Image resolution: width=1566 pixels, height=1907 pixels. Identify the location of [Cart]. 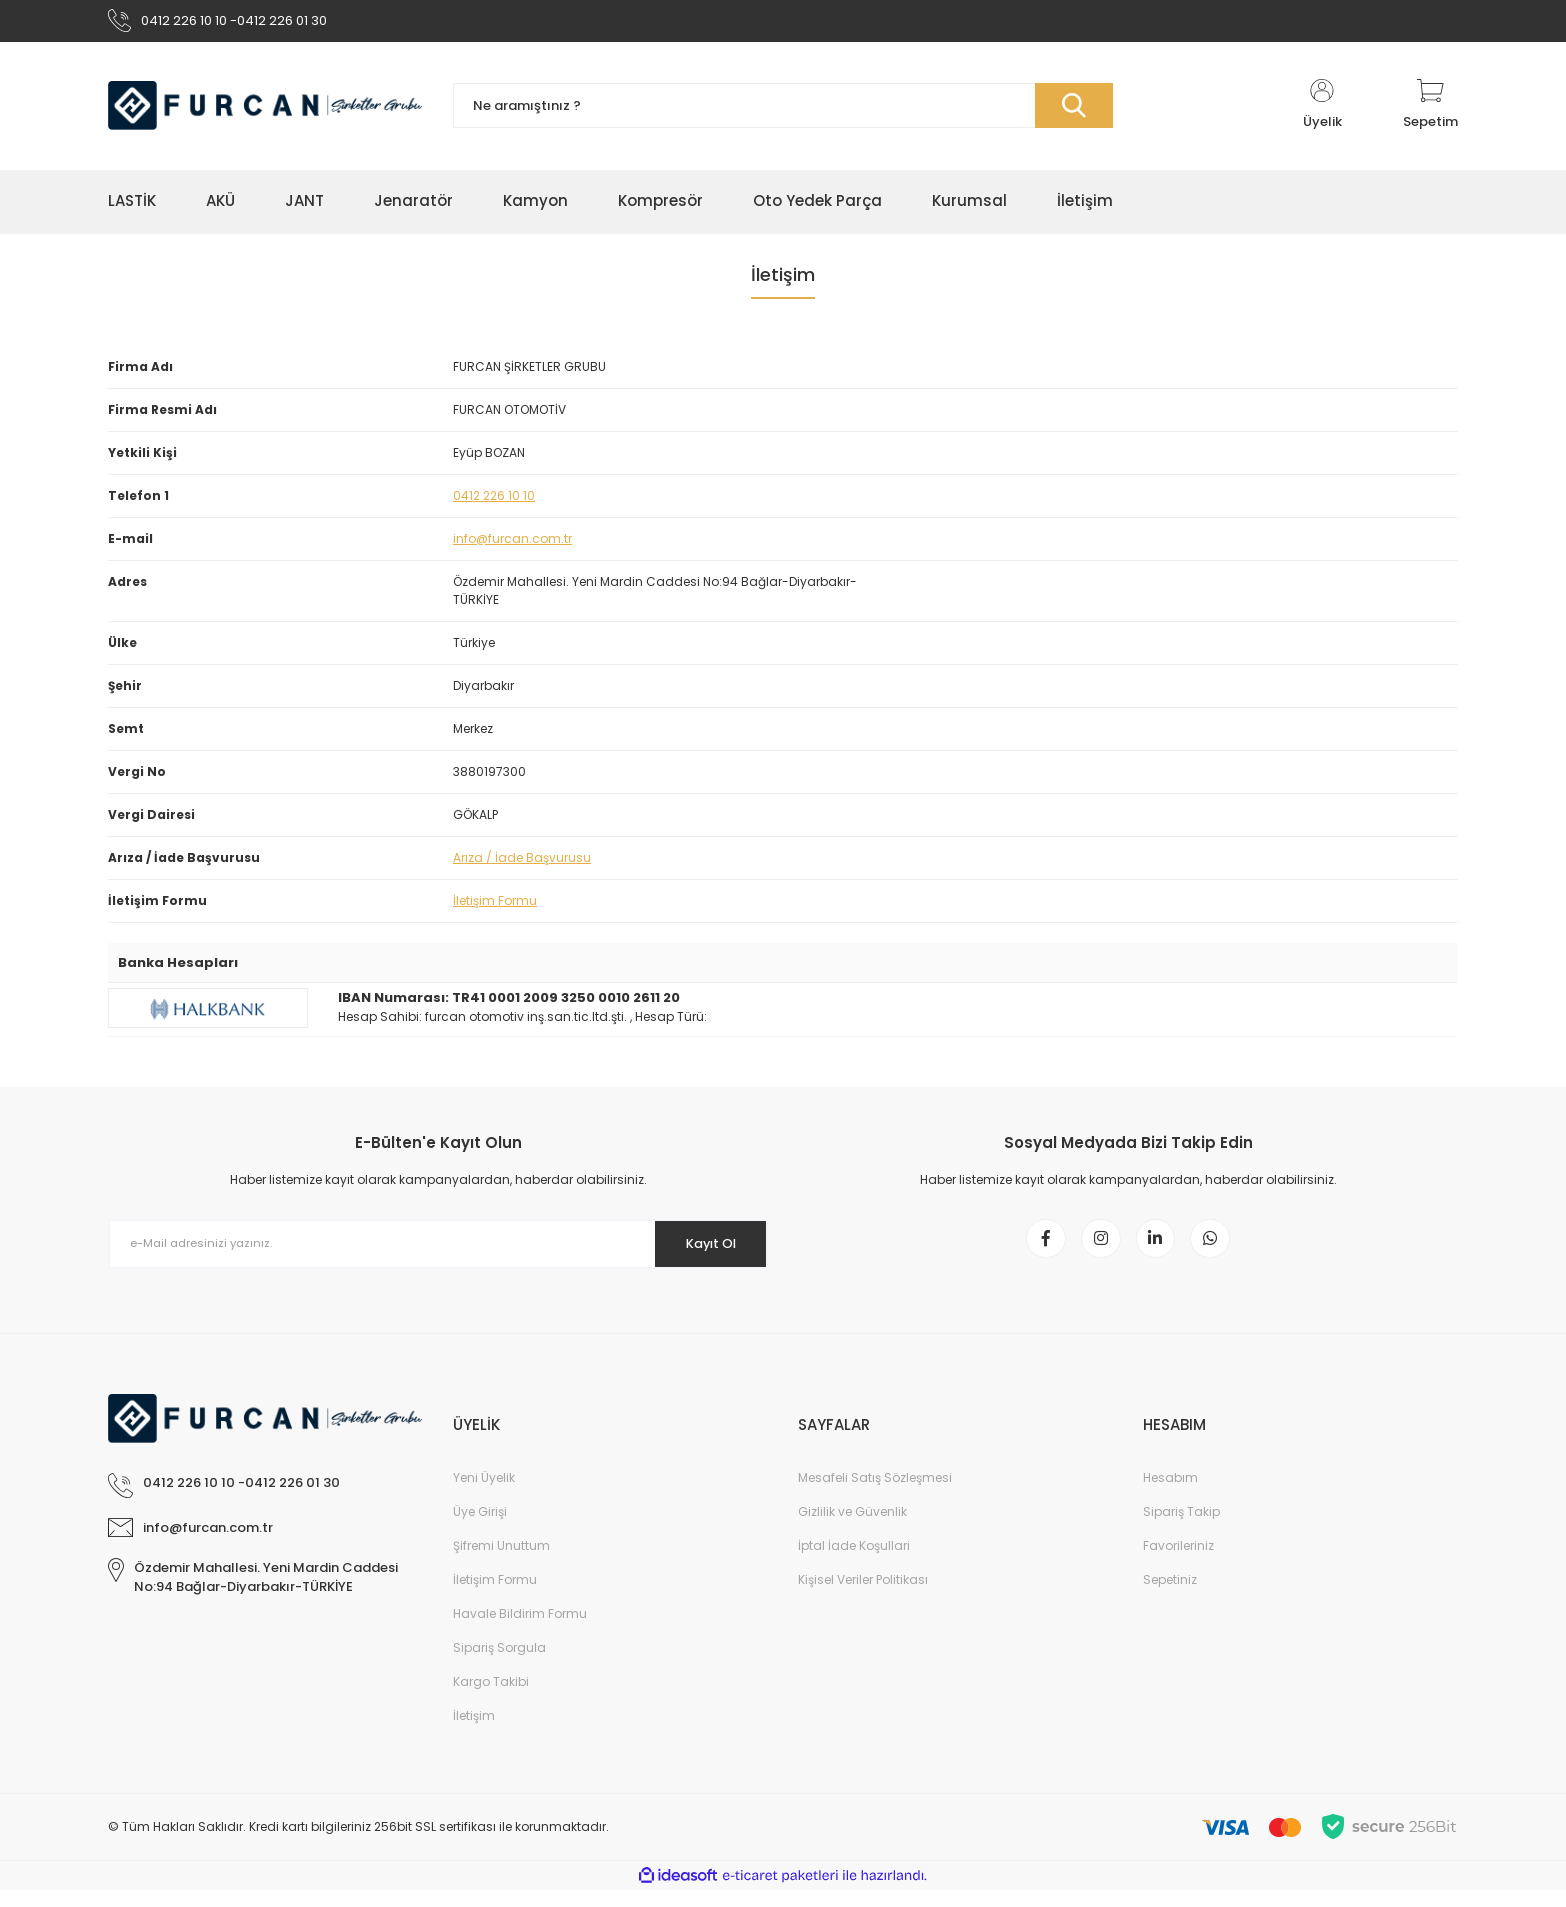
(1430, 112).